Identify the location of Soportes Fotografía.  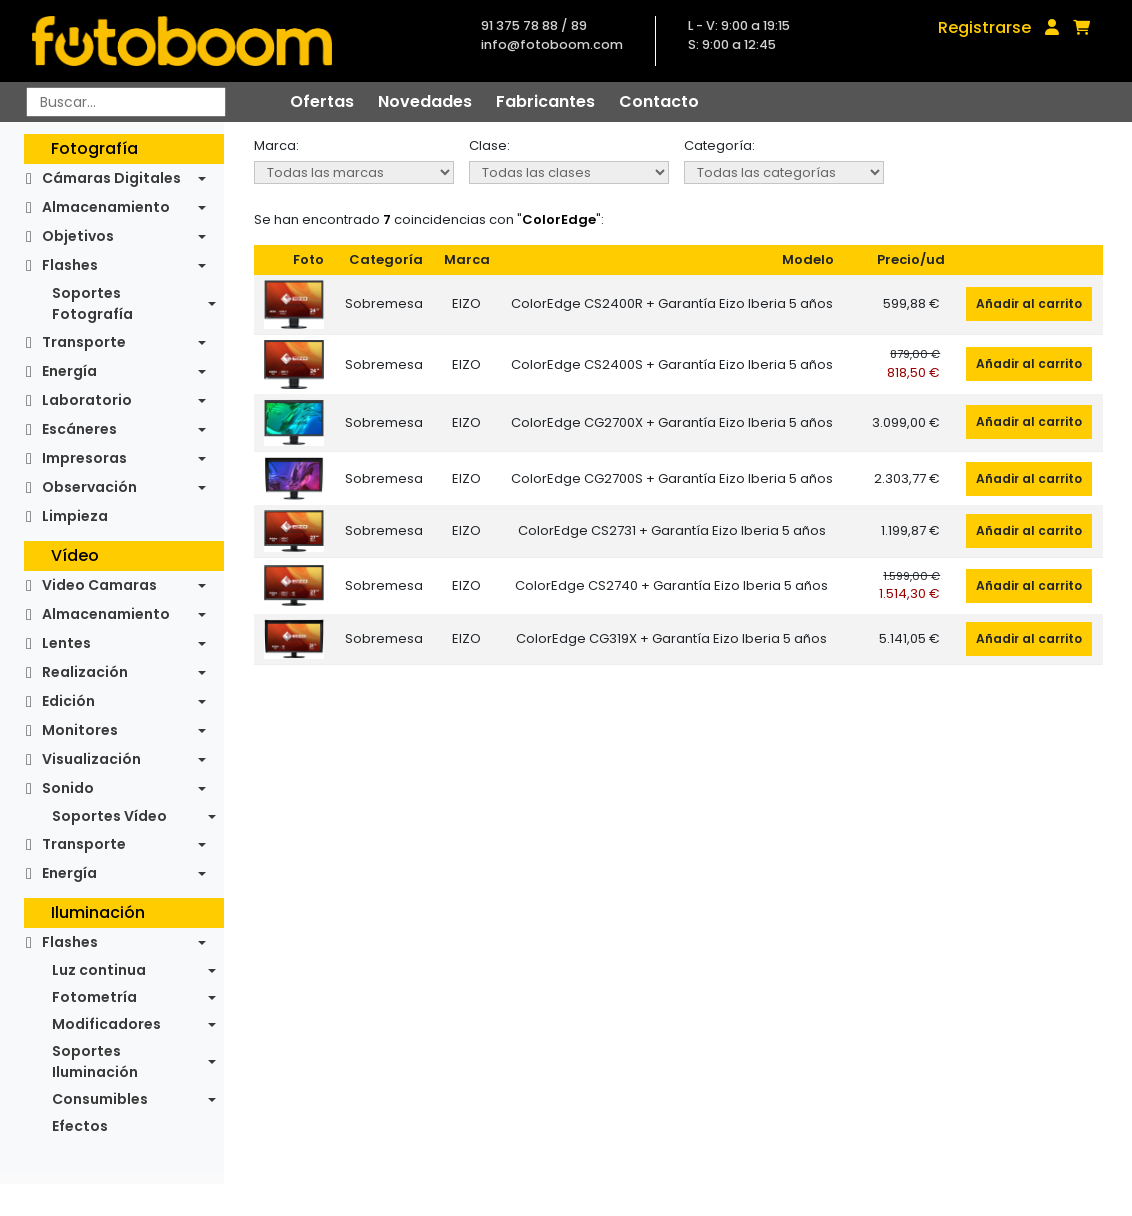
(92, 303).